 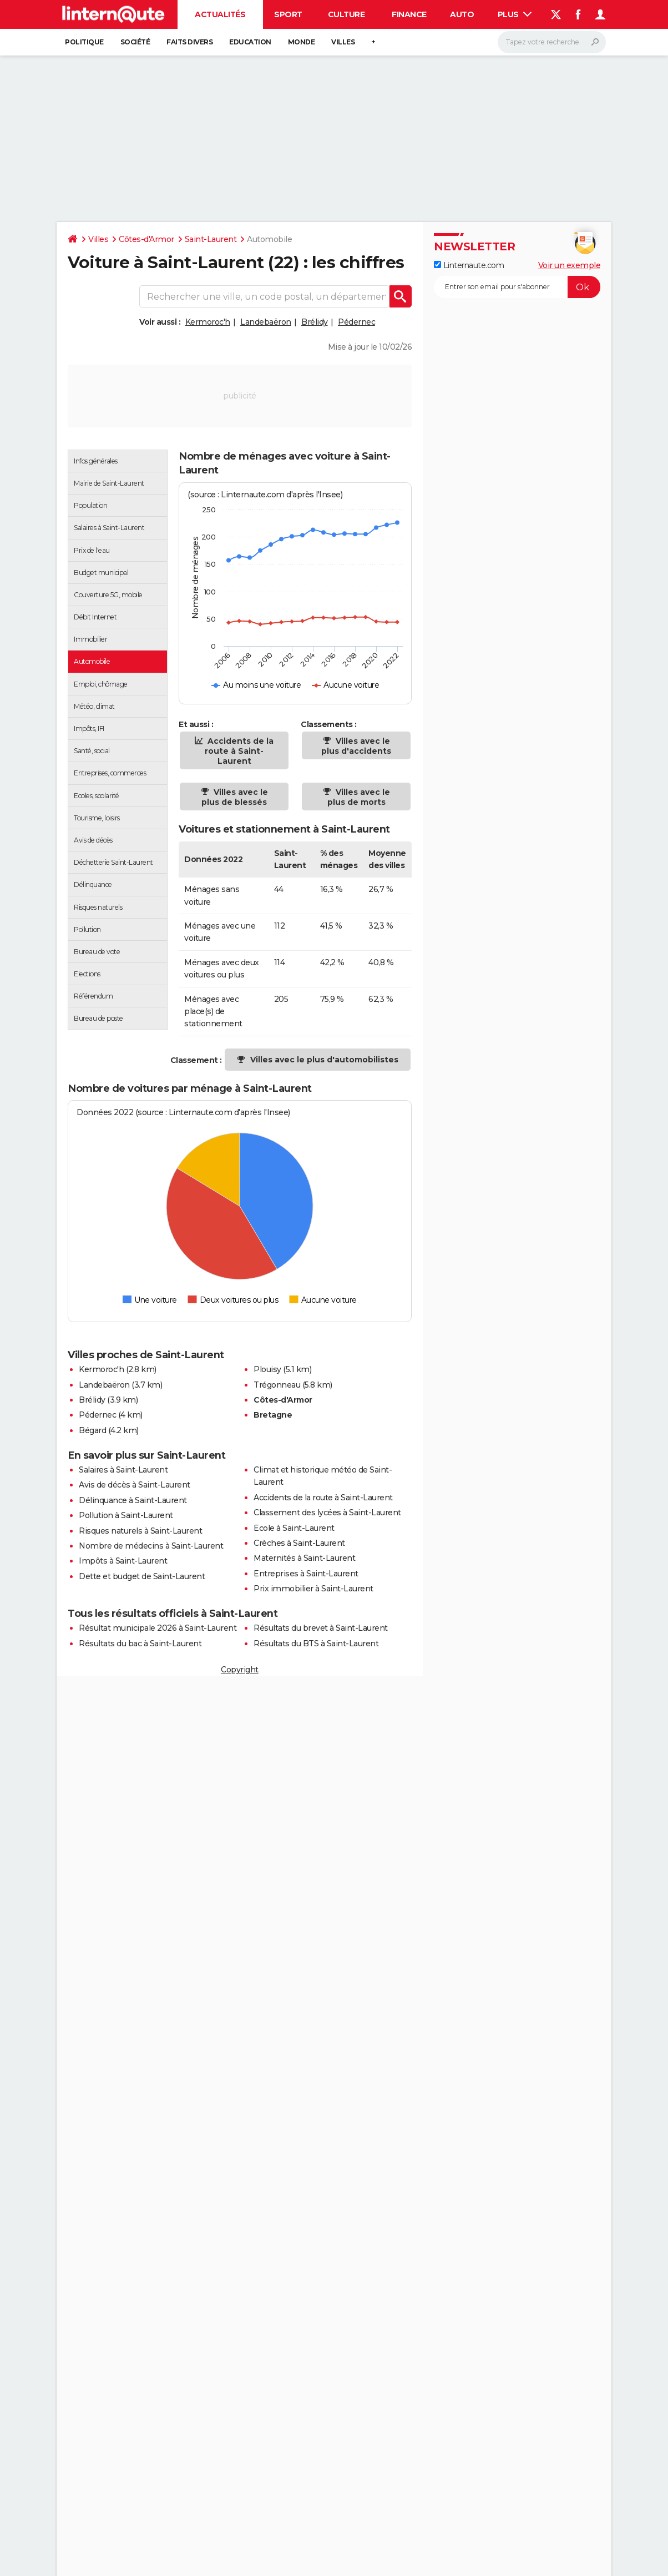 What do you see at coordinates (189, 42) in the screenshot?
I see `Faits Divers` at bounding box center [189, 42].